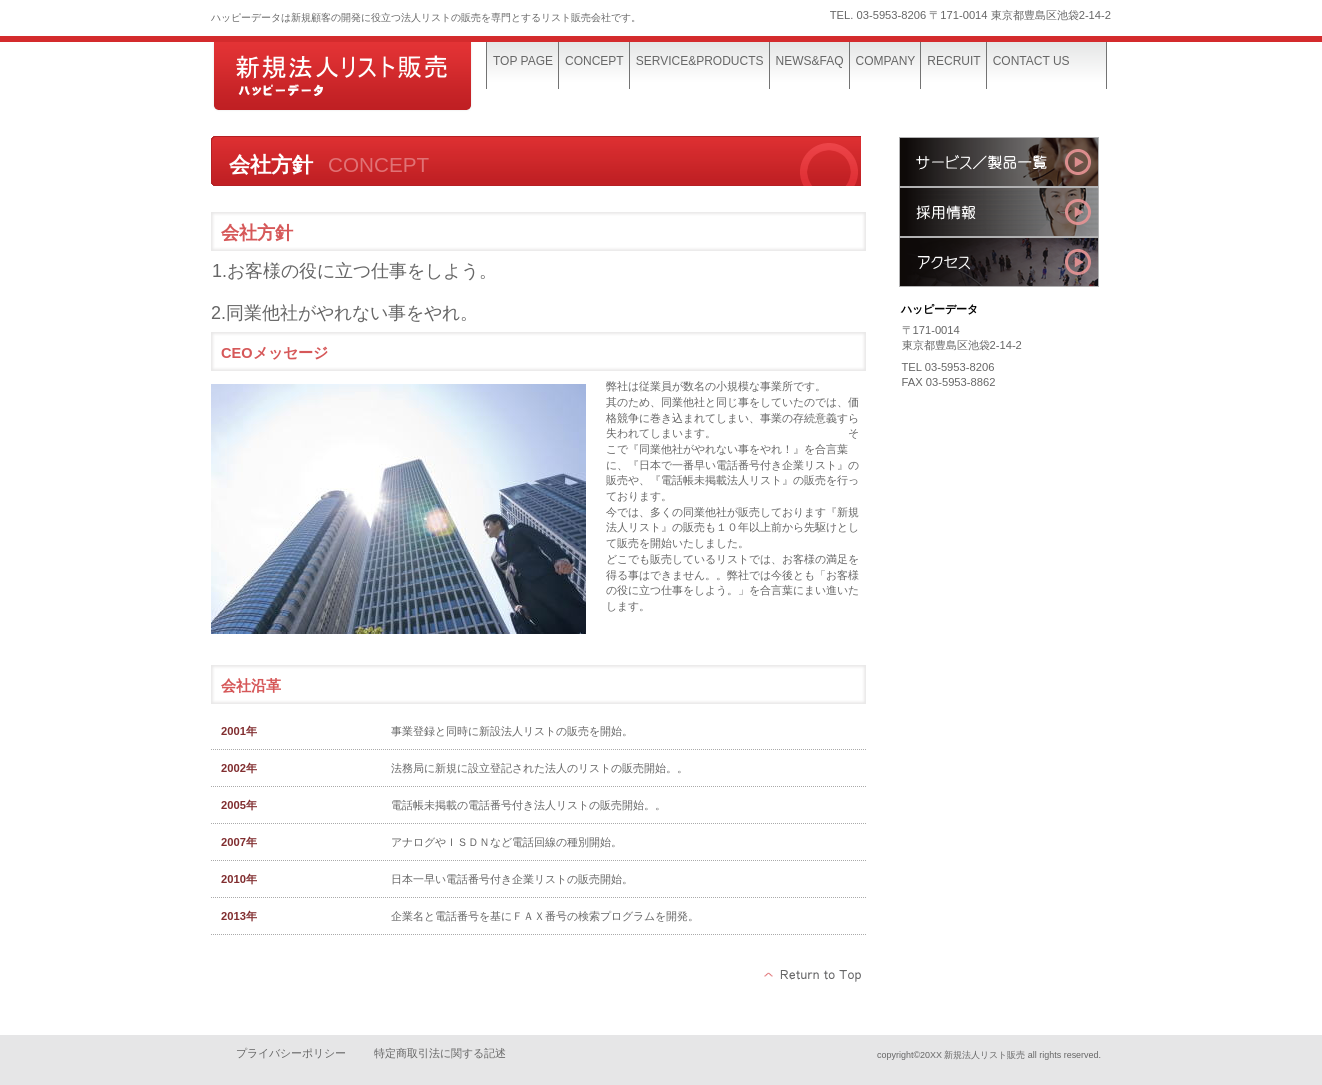 This screenshot has width=1322, height=1085. I want to click on プライバシーポリシー, so click(291, 1053).